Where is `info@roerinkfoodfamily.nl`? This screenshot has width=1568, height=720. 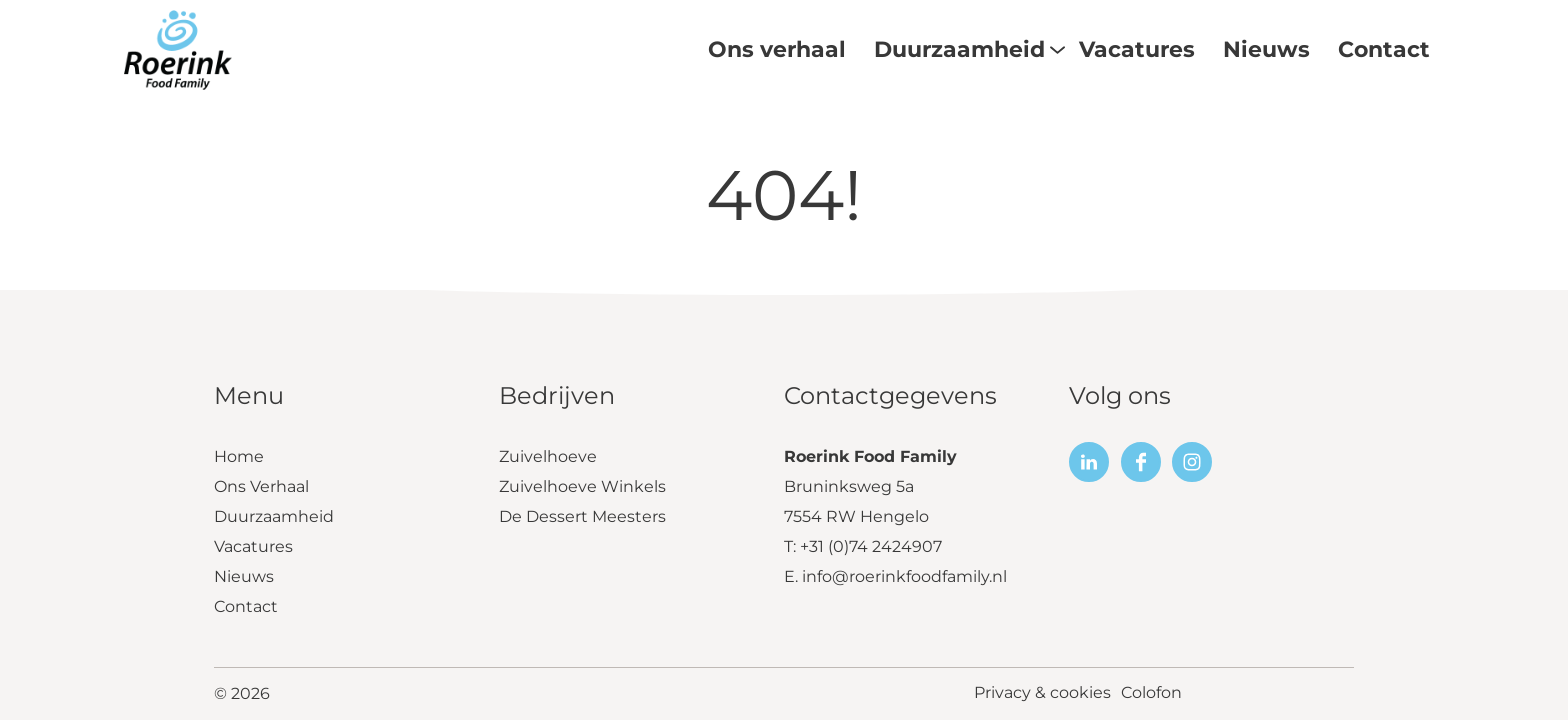 info@roerinkfoodfamily.nl is located at coordinates (904, 578).